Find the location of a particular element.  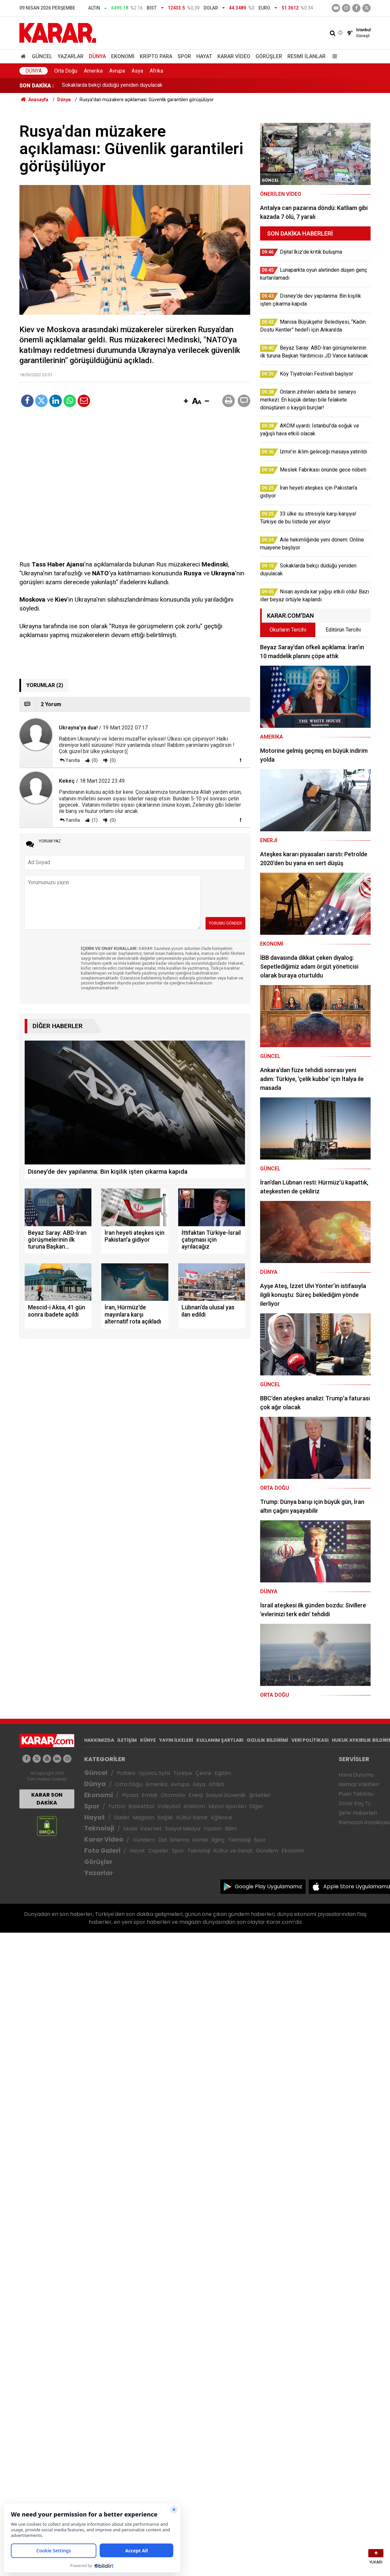

Piyasa is located at coordinates (130, 1795).